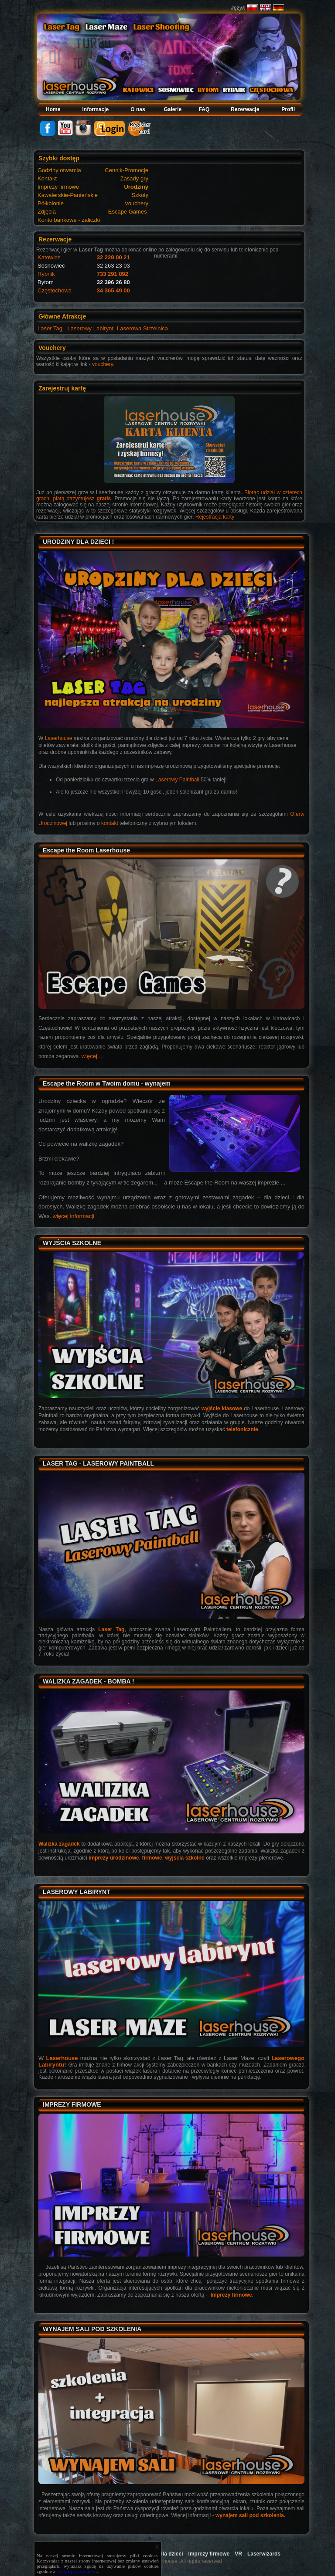  What do you see at coordinates (184, 1858) in the screenshot?
I see `wyjścia szkolne` at bounding box center [184, 1858].